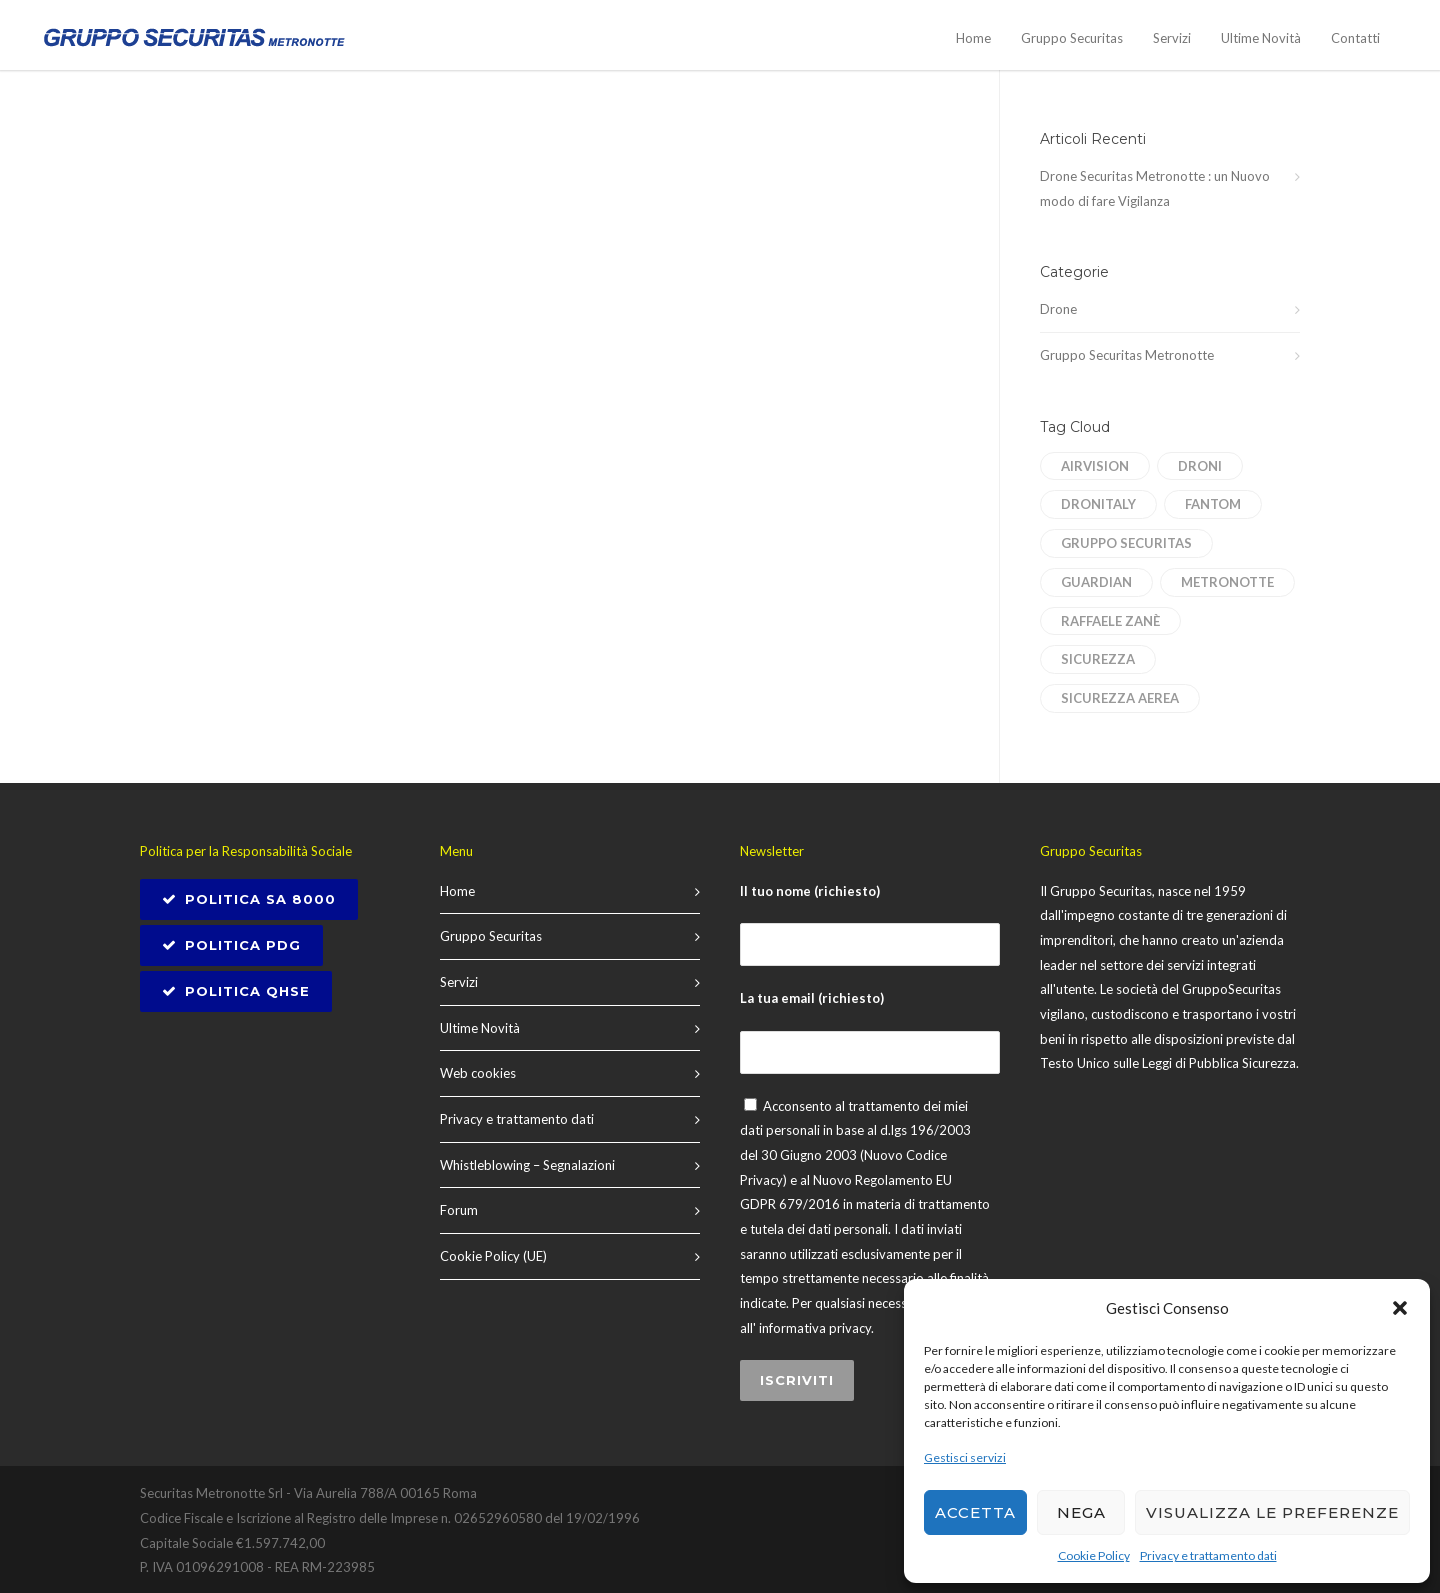 The width and height of the screenshot is (1440, 1593). I want to click on Cookie Policy, so click(1094, 1555).